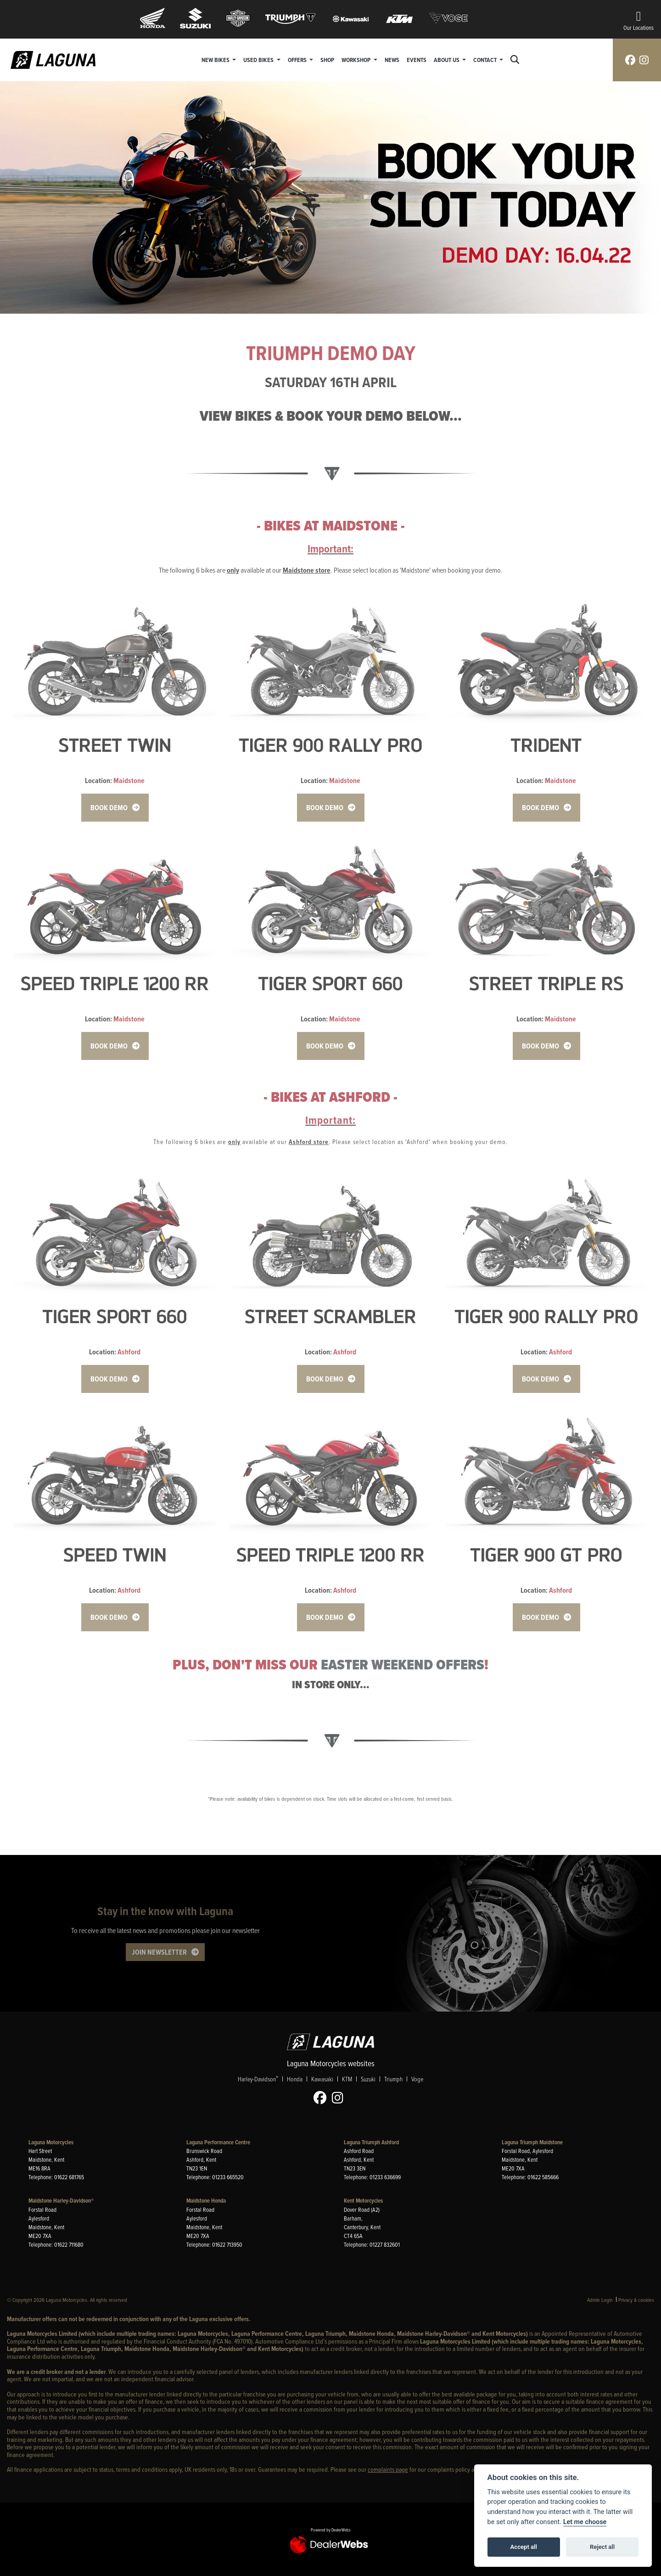 The width and height of the screenshot is (661, 2576). I want to click on Used Bikes, so click(259, 59).